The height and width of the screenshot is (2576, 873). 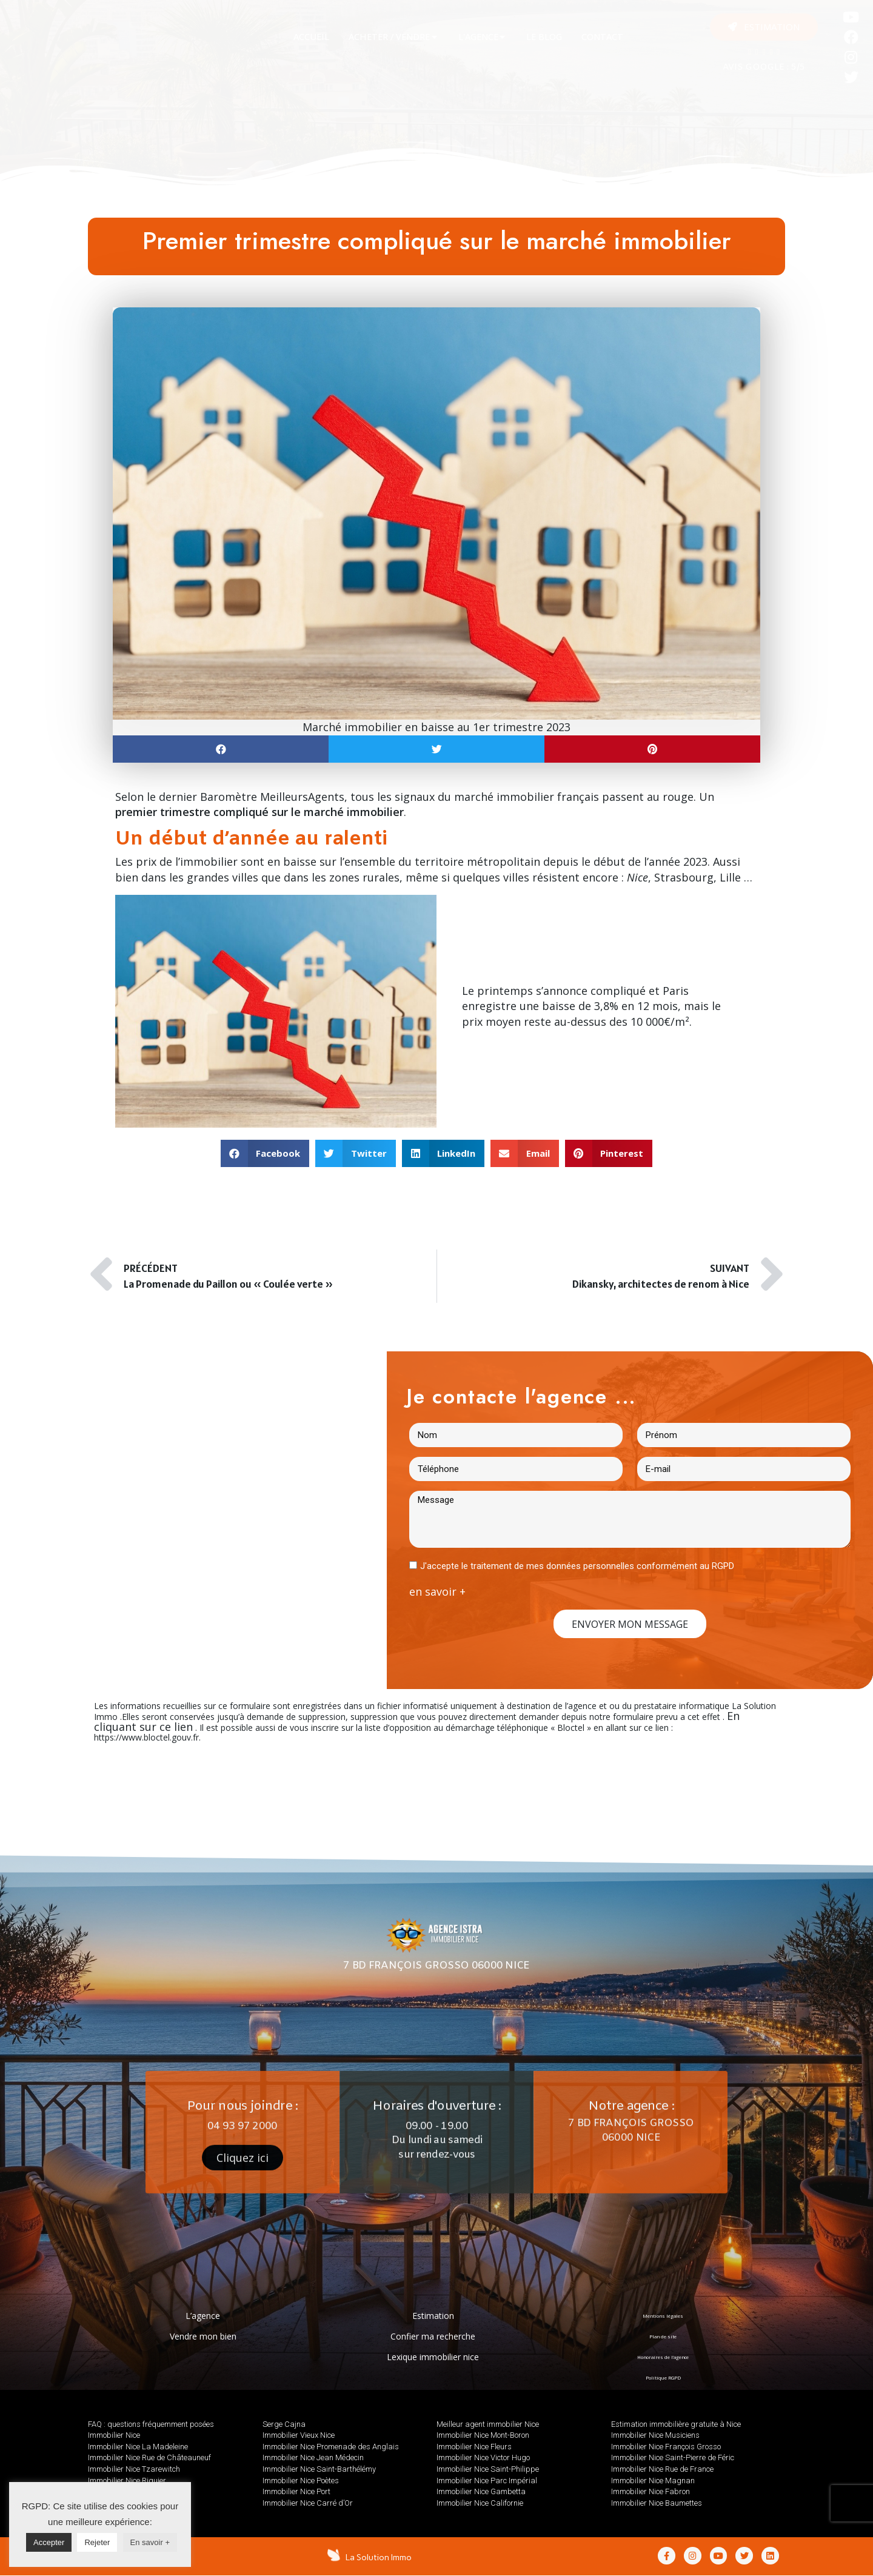 What do you see at coordinates (662, 2469) in the screenshot?
I see `Immobilier Nice Rue de France` at bounding box center [662, 2469].